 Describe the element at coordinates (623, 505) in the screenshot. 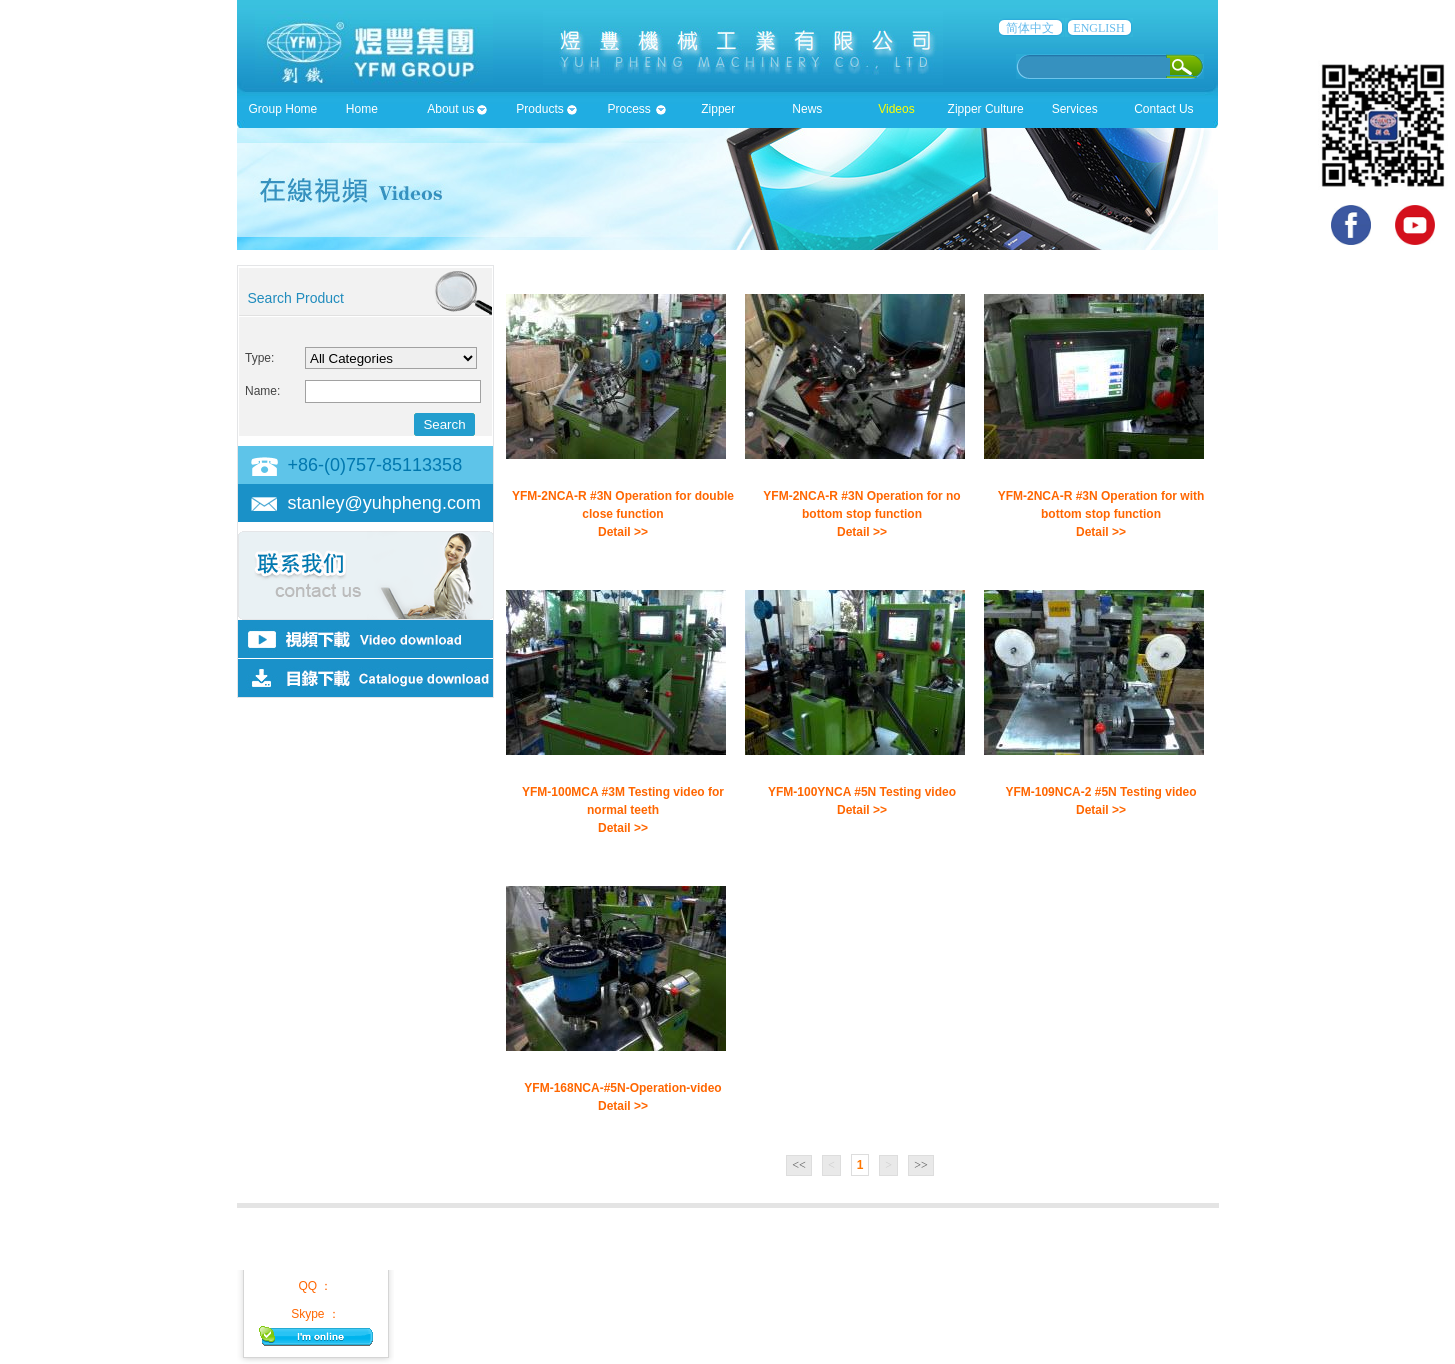

I see `YFM-2NCA-R #3N Operation for double close function` at that location.